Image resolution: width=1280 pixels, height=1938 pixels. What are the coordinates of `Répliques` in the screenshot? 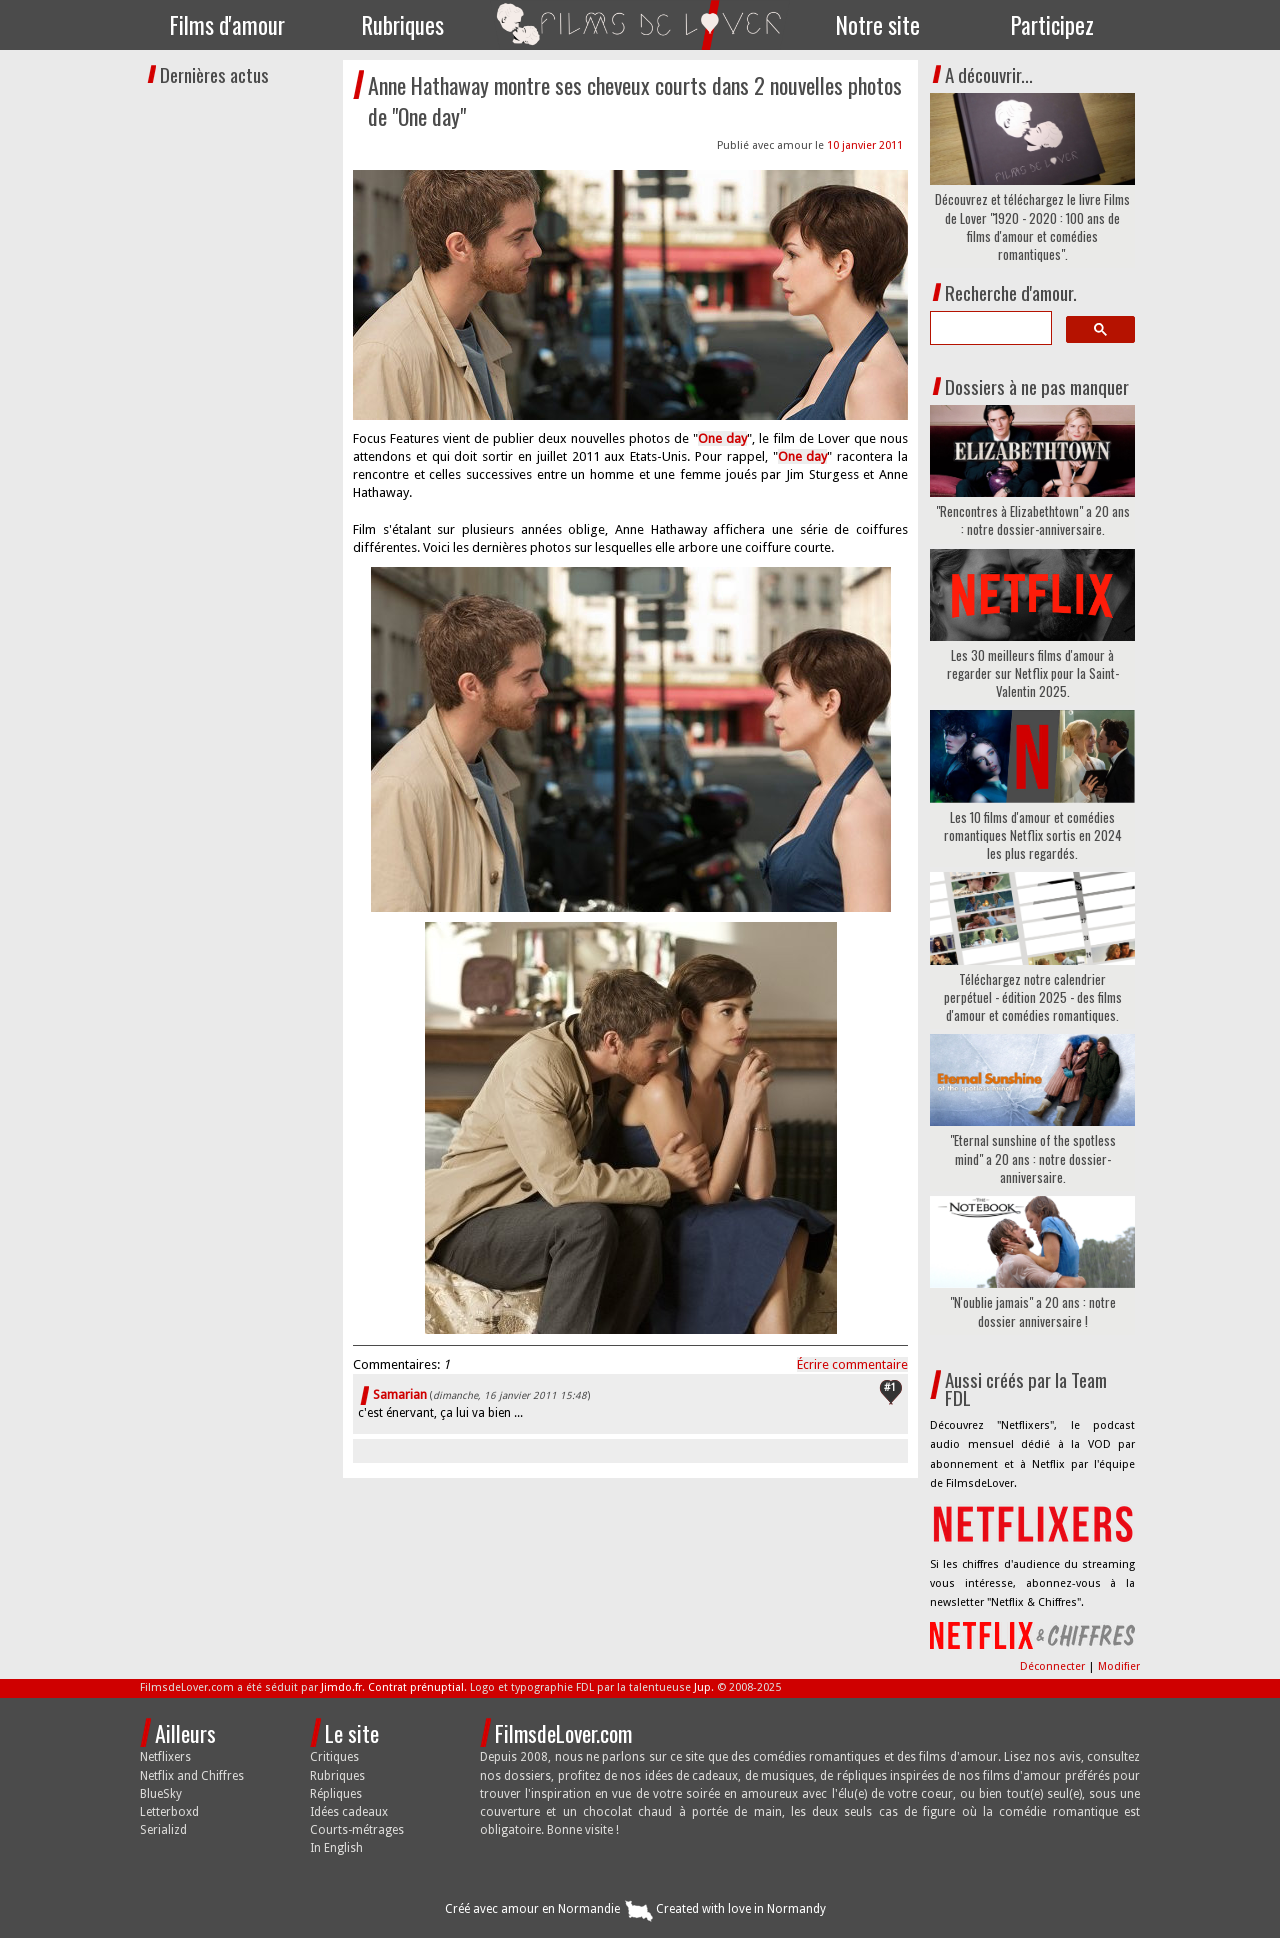 It's located at (336, 1794).